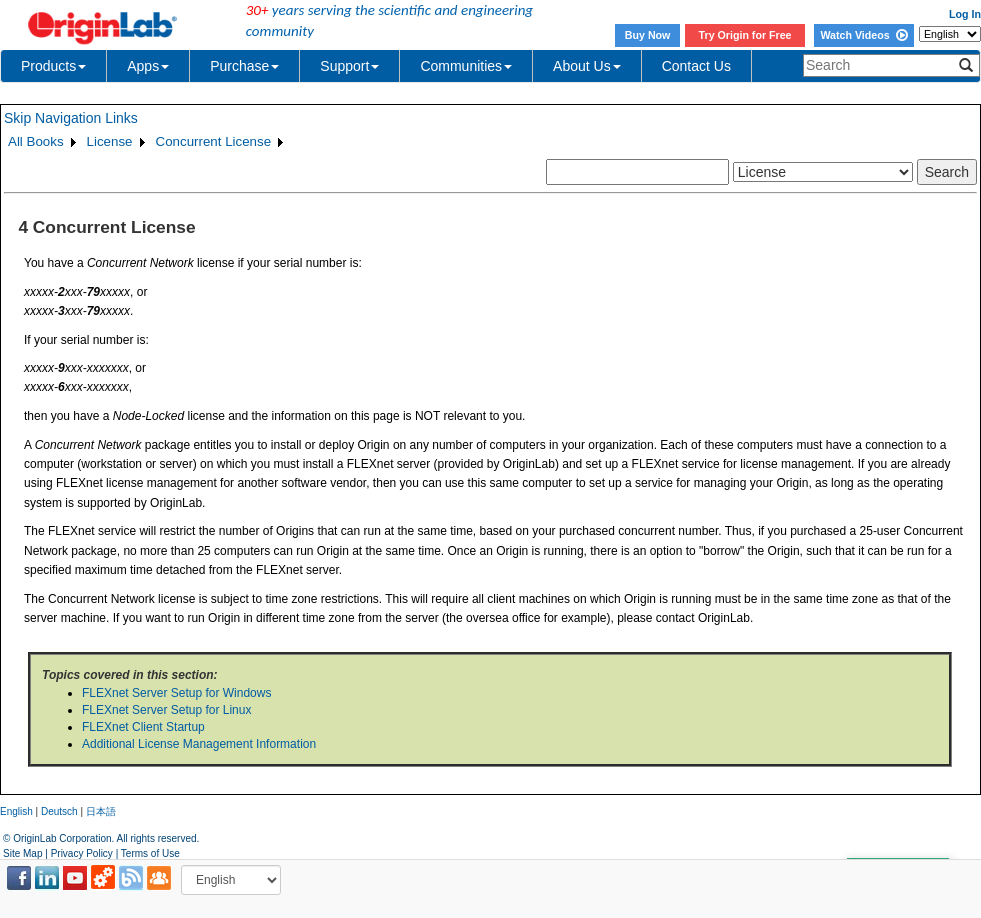 This screenshot has height=918, width=981. Describe the element at coordinates (71, 118) in the screenshot. I see `Skip Navigation Links` at that location.